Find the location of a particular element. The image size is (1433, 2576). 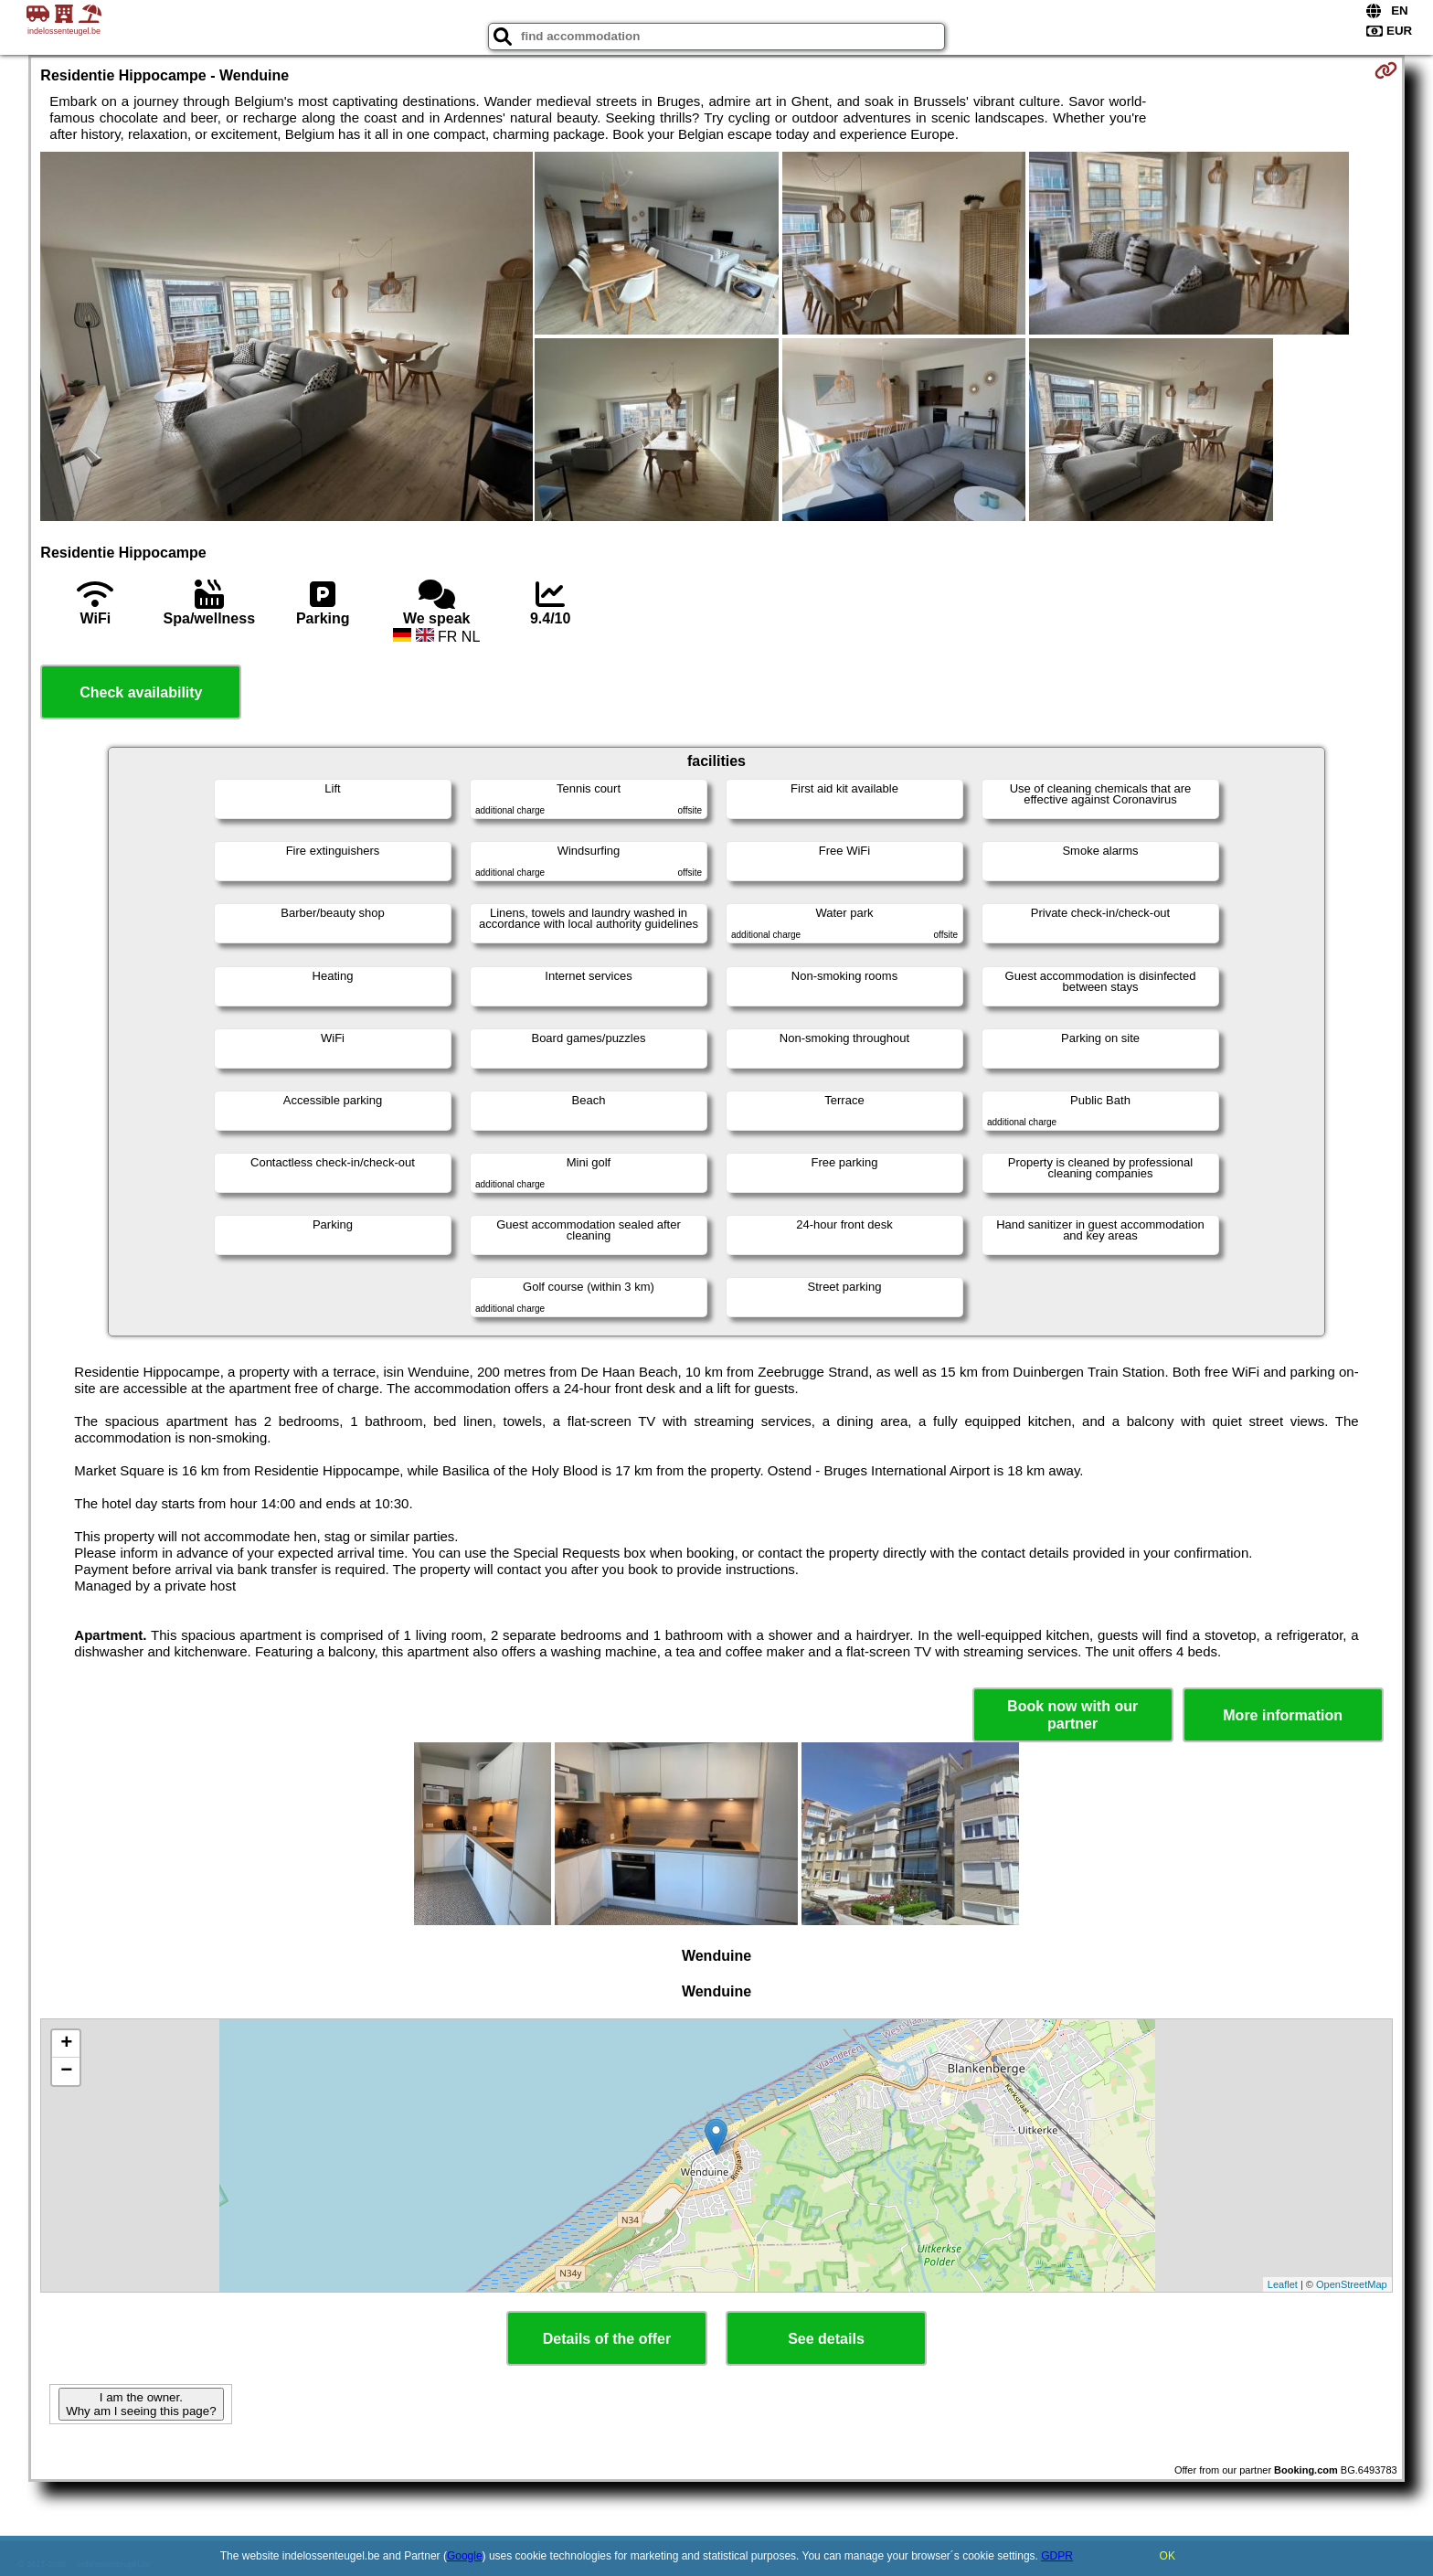

− [button] is located at coordinates (66, 2071).